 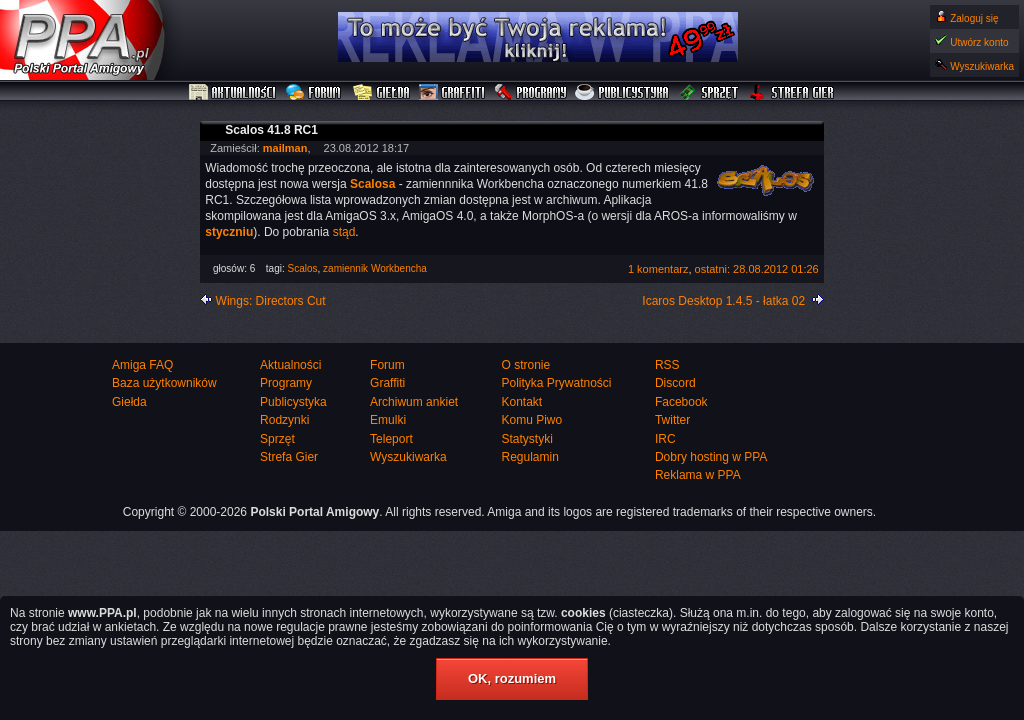 What do you see at coordinates (512, 678) in the screenshot?
I see `OK, rozumiem` at bounding box center [512, 678].